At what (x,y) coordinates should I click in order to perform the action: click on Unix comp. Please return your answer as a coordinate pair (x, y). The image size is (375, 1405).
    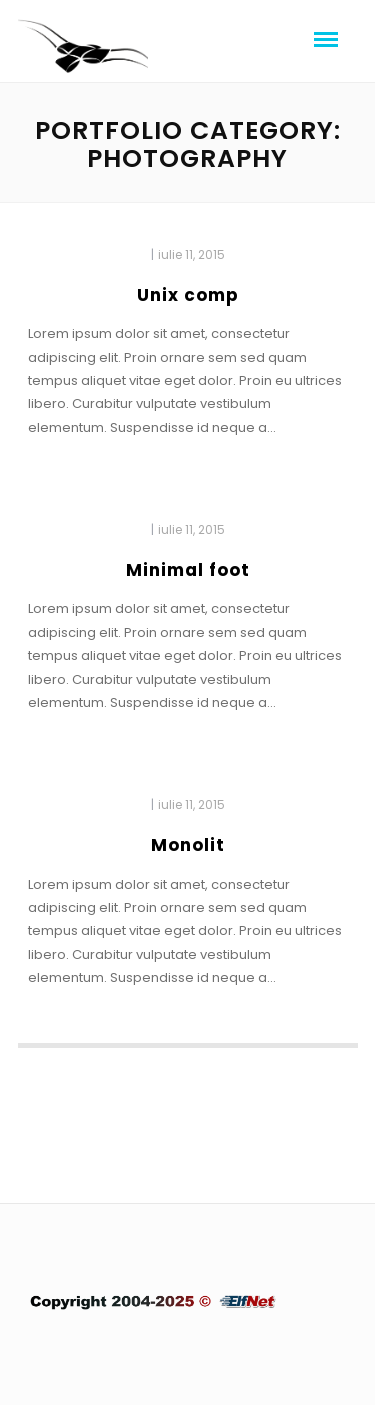
    Looking at the image, I should click on (188, 295).